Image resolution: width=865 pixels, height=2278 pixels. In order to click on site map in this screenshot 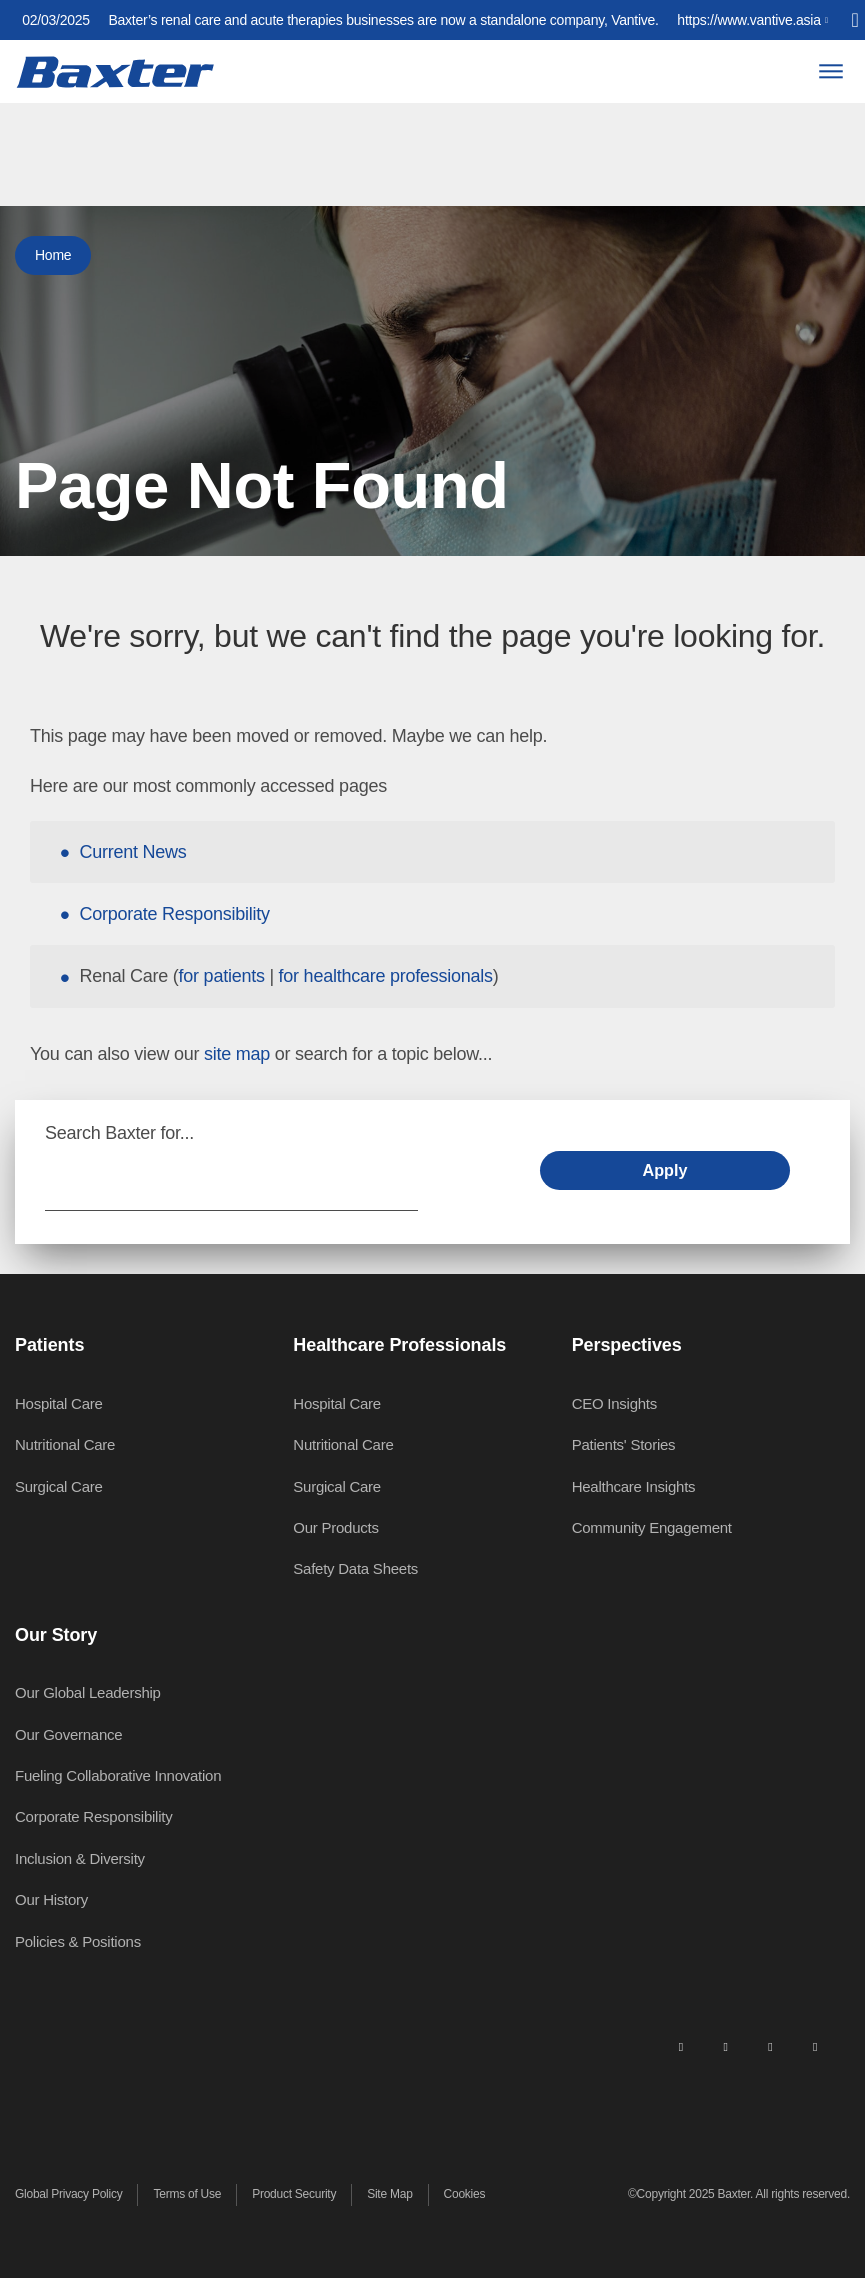, I will do `click(237, 1054)`.